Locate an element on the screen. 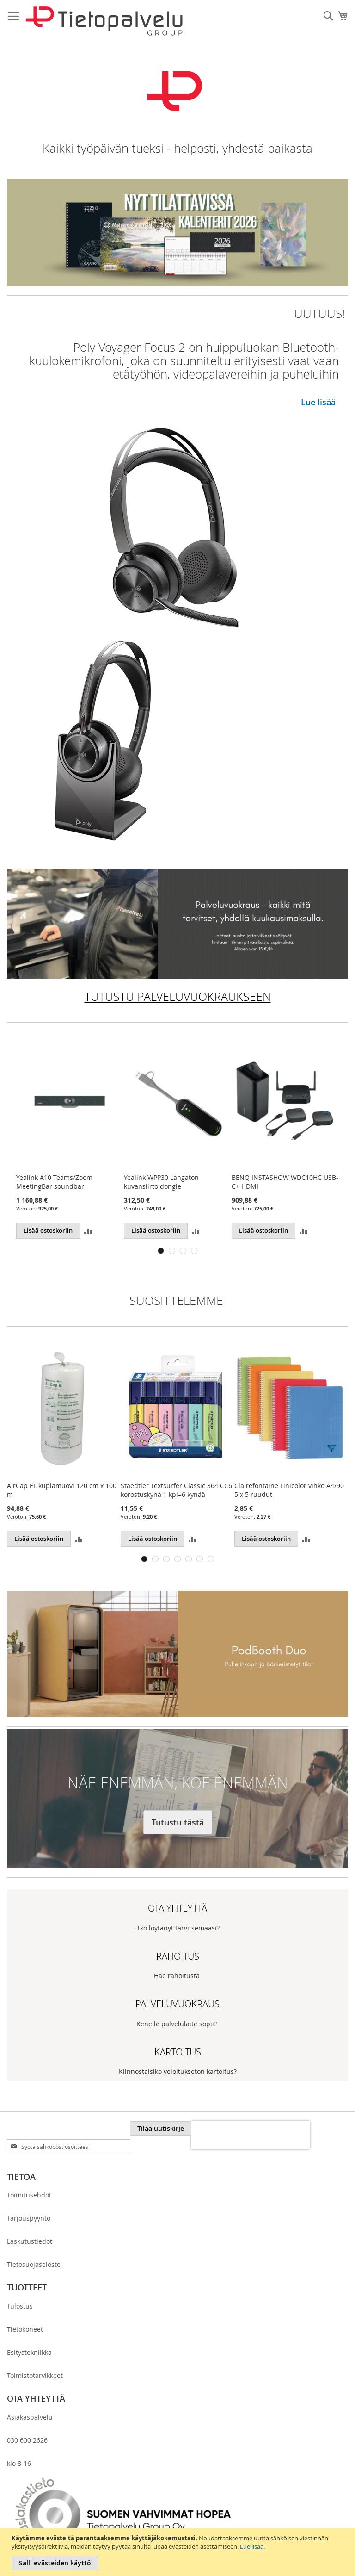 This screenshot has width=355, height=2576. [presentation] is located at coordinates (250, 2135).